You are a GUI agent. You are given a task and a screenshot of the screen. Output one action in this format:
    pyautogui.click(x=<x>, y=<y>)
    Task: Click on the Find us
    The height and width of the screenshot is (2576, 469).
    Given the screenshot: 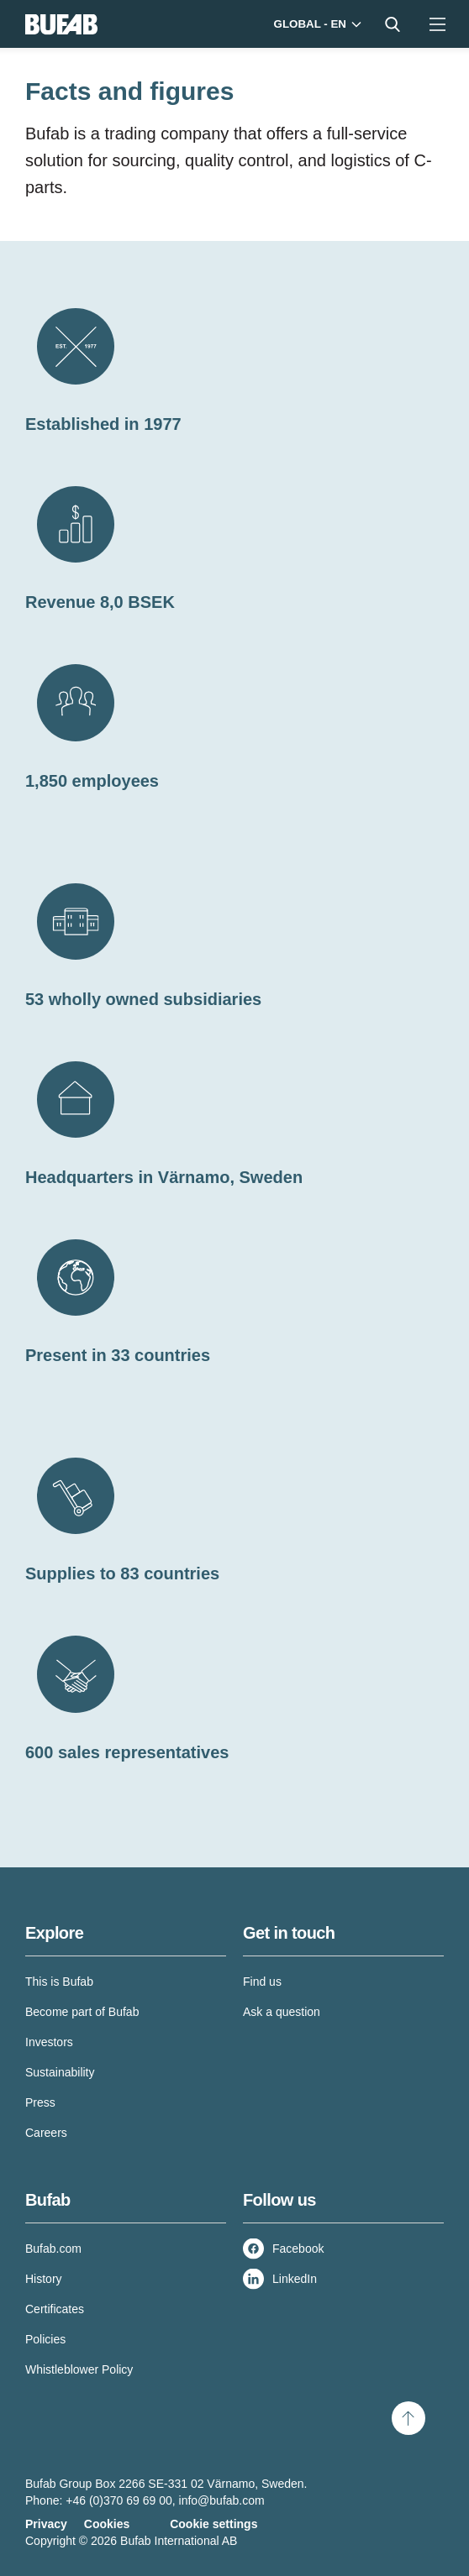 What is the action you would take?
    pyautogui.click(x=262, y=1981)
    